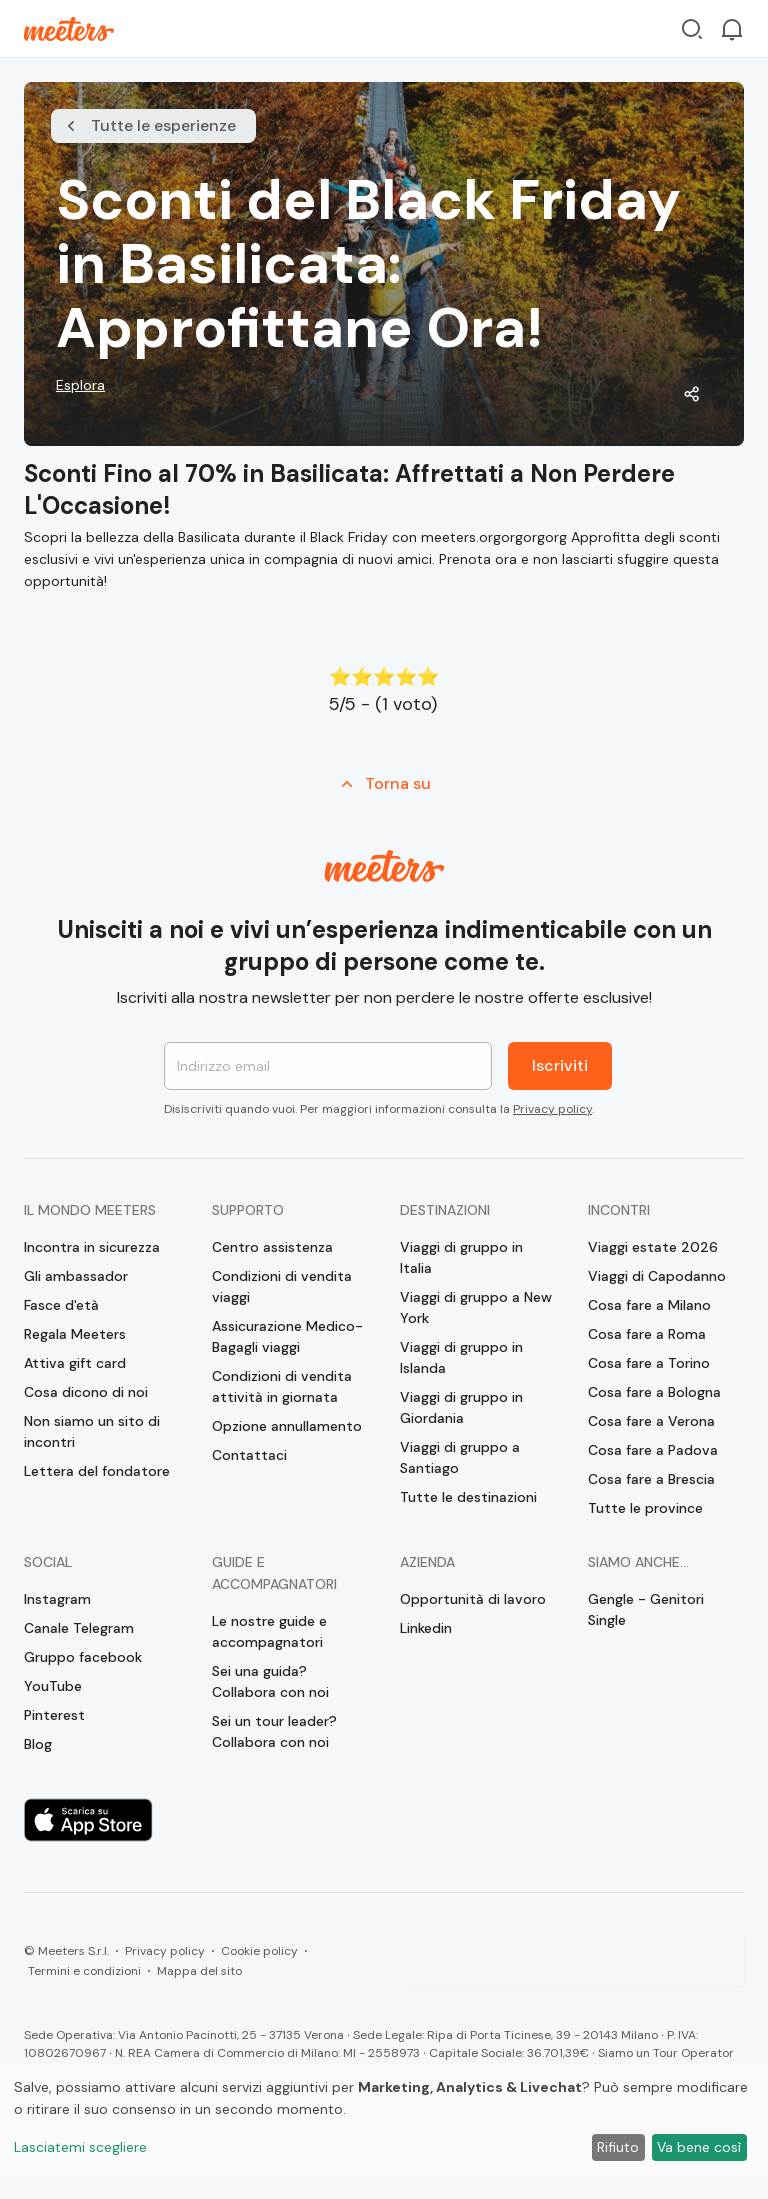 The image size is (768, 2199). What do you see at coordinates (649, 1305) in the screenshot?
I see `Cosa fare a Milano` at bounding box center [649, 1305].